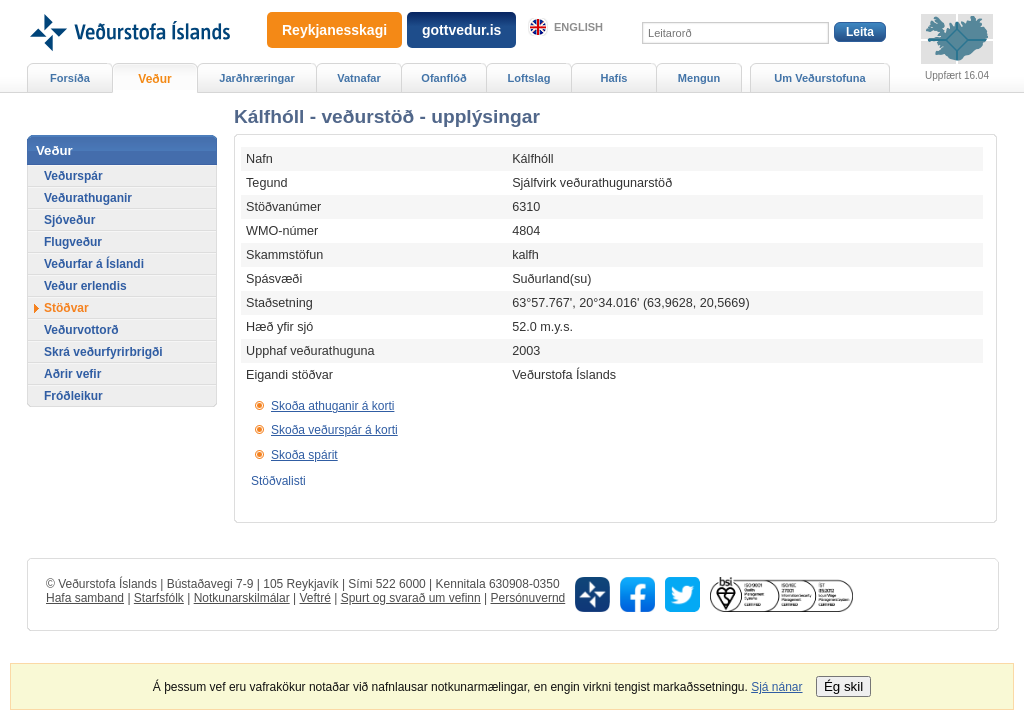 The image size is (1024, 720). What do you see at coordinates (819, 78) in the screenshot?
I see `Um Veðurstofuna` at bounding box center [819, 78].